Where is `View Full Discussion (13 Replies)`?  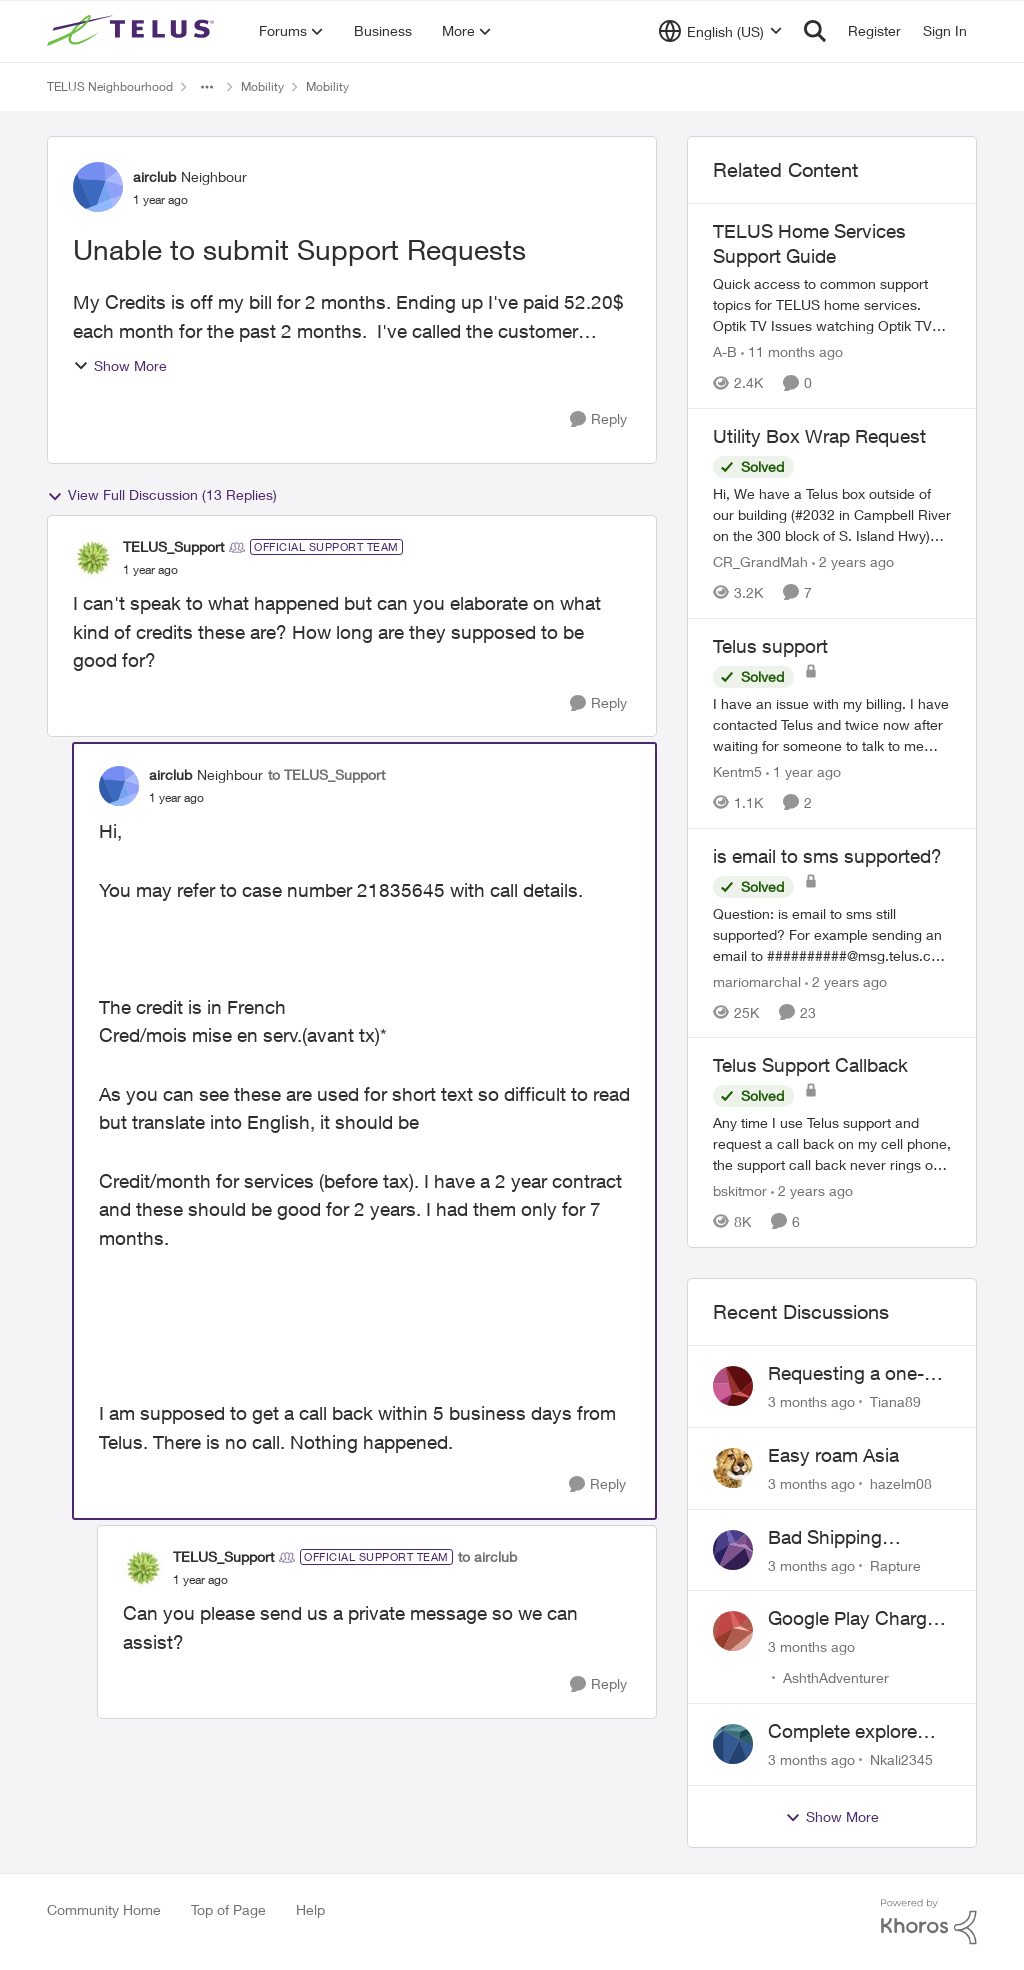
View Full Discussion (13 Replies) is located at coordinates (162, 495).